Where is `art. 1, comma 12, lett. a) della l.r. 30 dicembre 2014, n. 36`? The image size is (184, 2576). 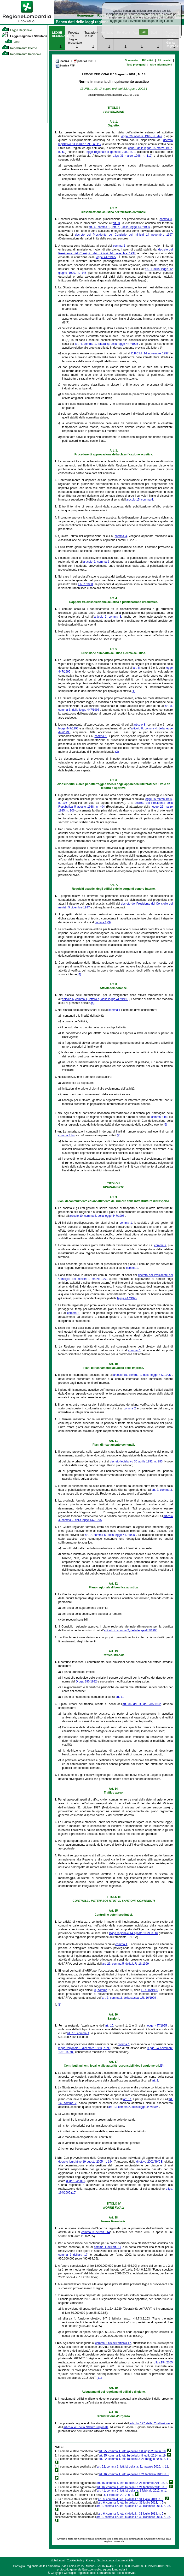
art. 1, comma 12, lett. a) della l.r. 30 dicembre 2014, n. 36 is located at coordinates (133, 2506).